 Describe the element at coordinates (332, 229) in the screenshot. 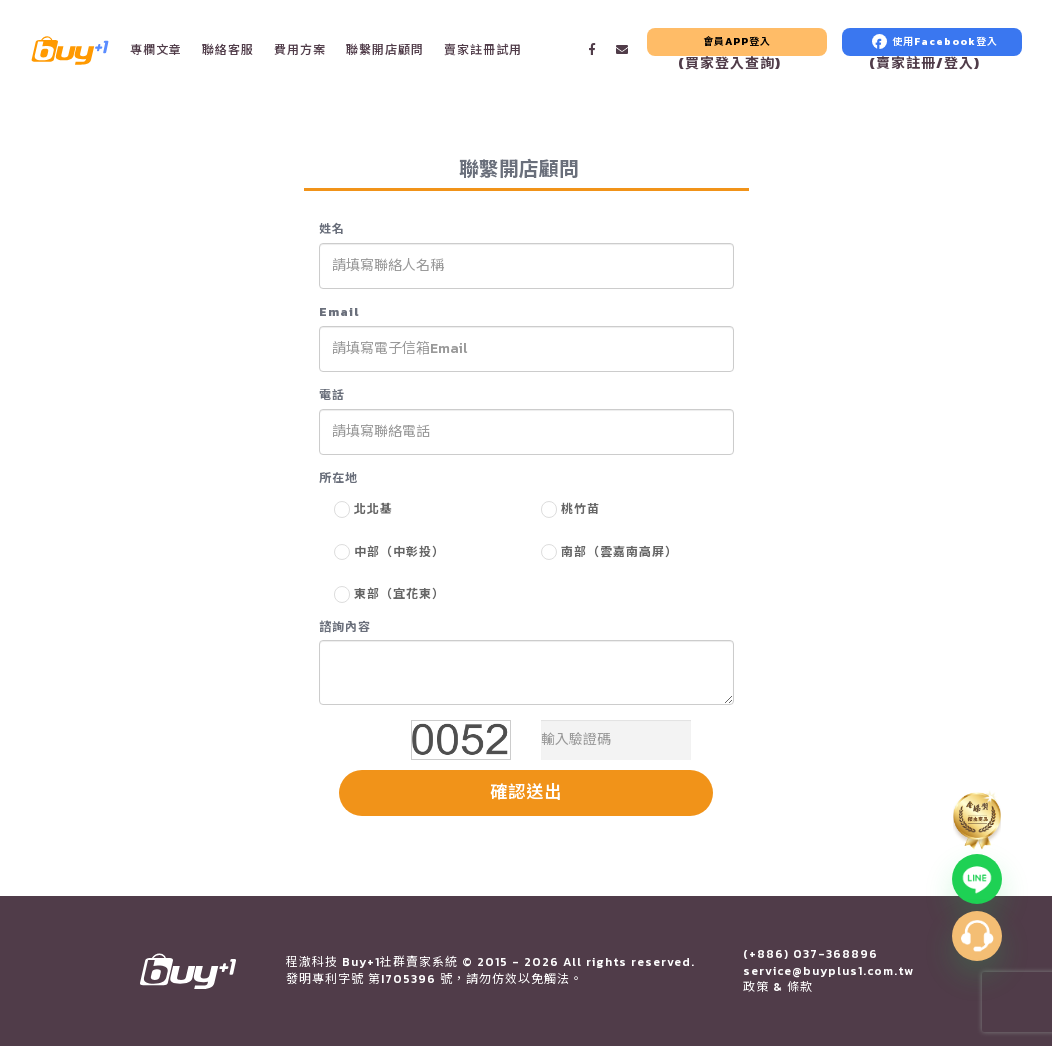

I see `姓名` at that location.